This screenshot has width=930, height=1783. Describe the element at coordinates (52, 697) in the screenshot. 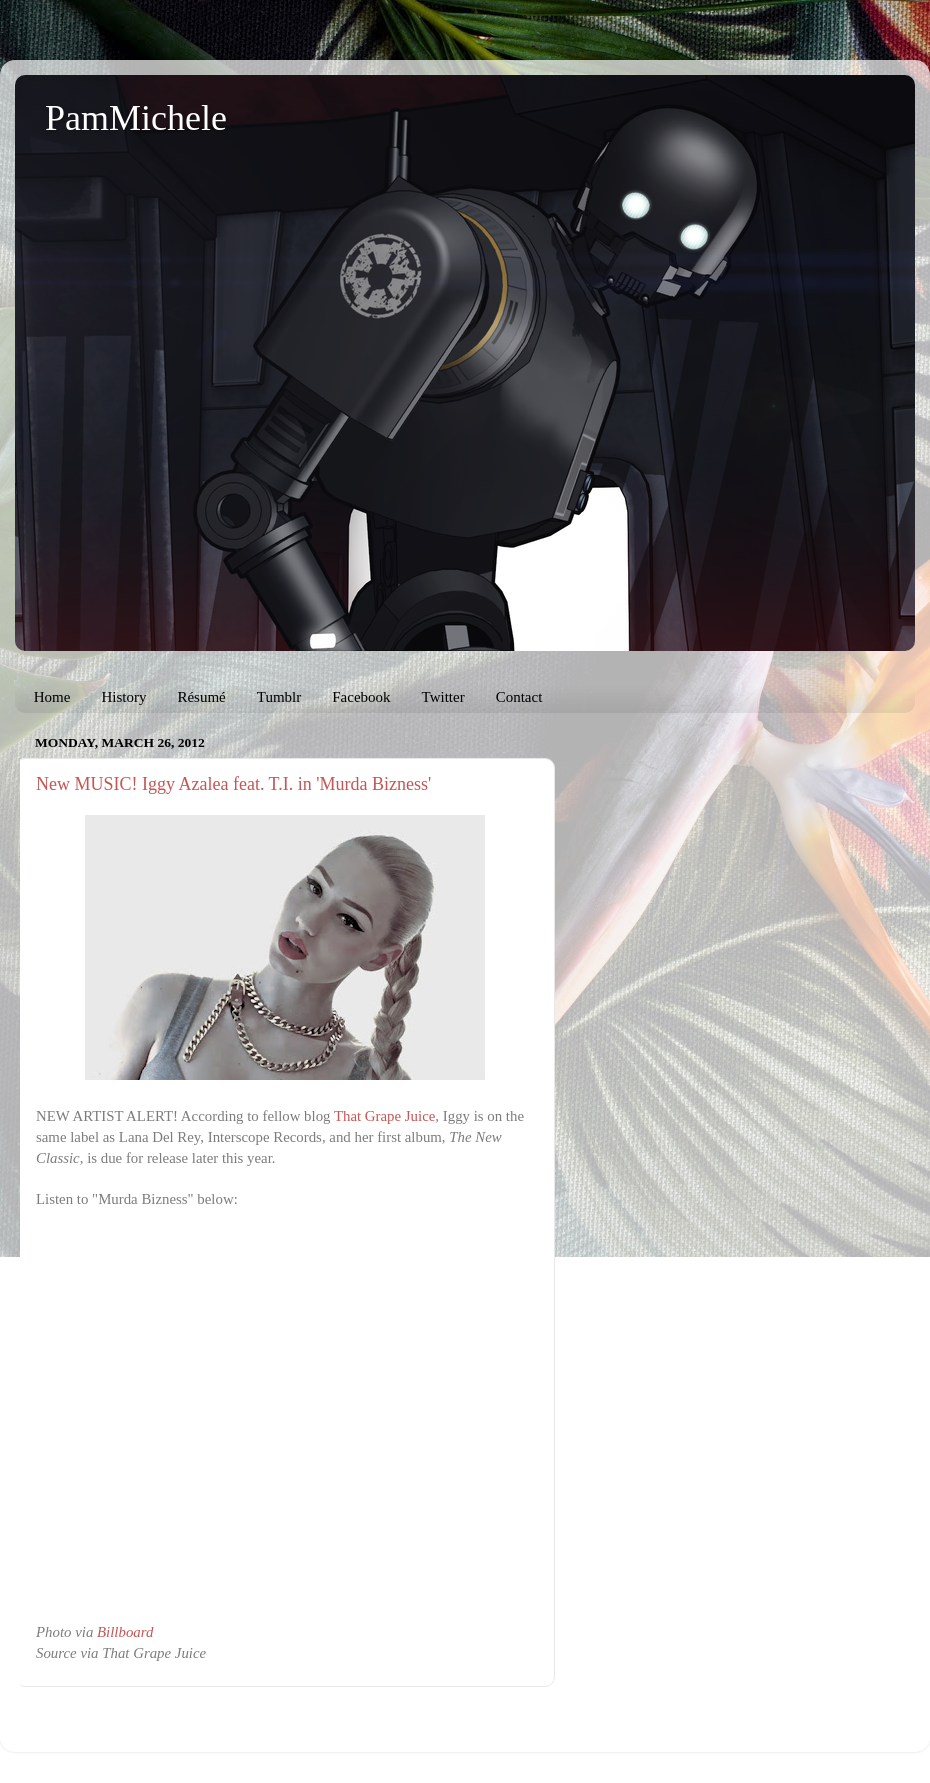

I see `Home` at that location.